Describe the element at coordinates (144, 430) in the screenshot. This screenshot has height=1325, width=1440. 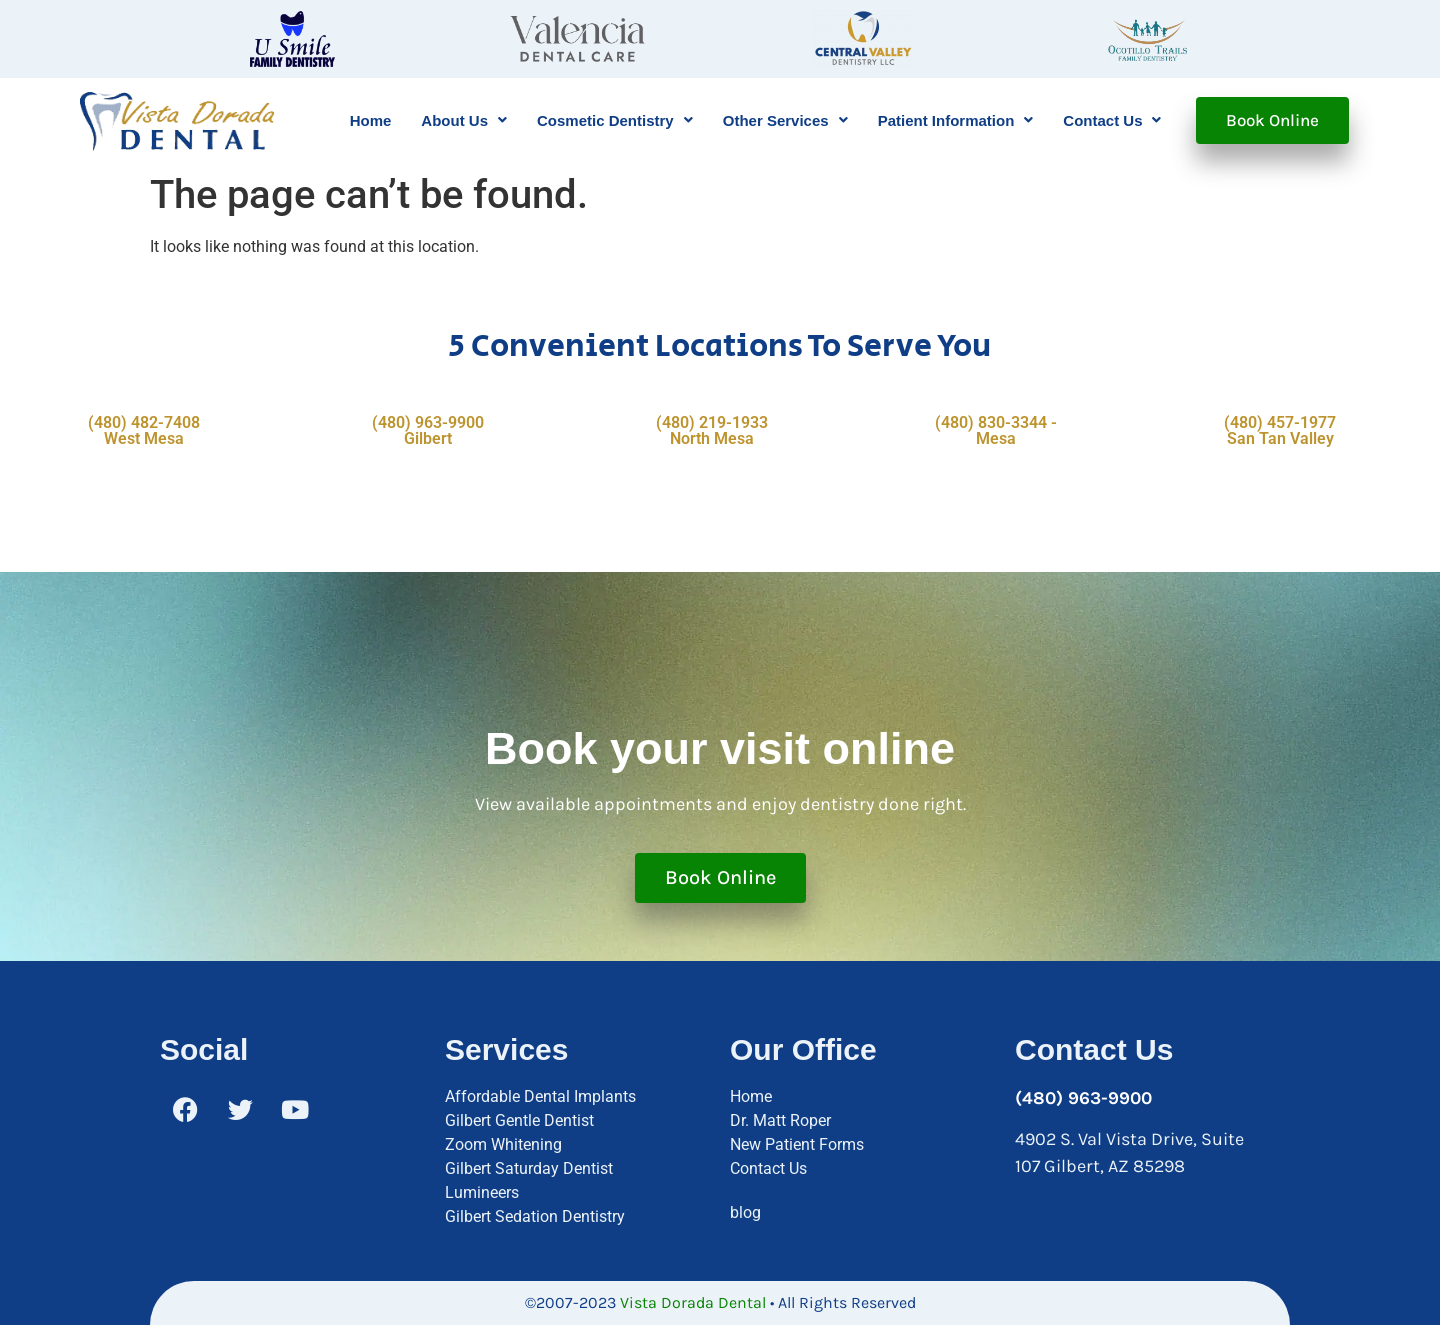
I see `(480) 482-7408 West Mesa` at that location.